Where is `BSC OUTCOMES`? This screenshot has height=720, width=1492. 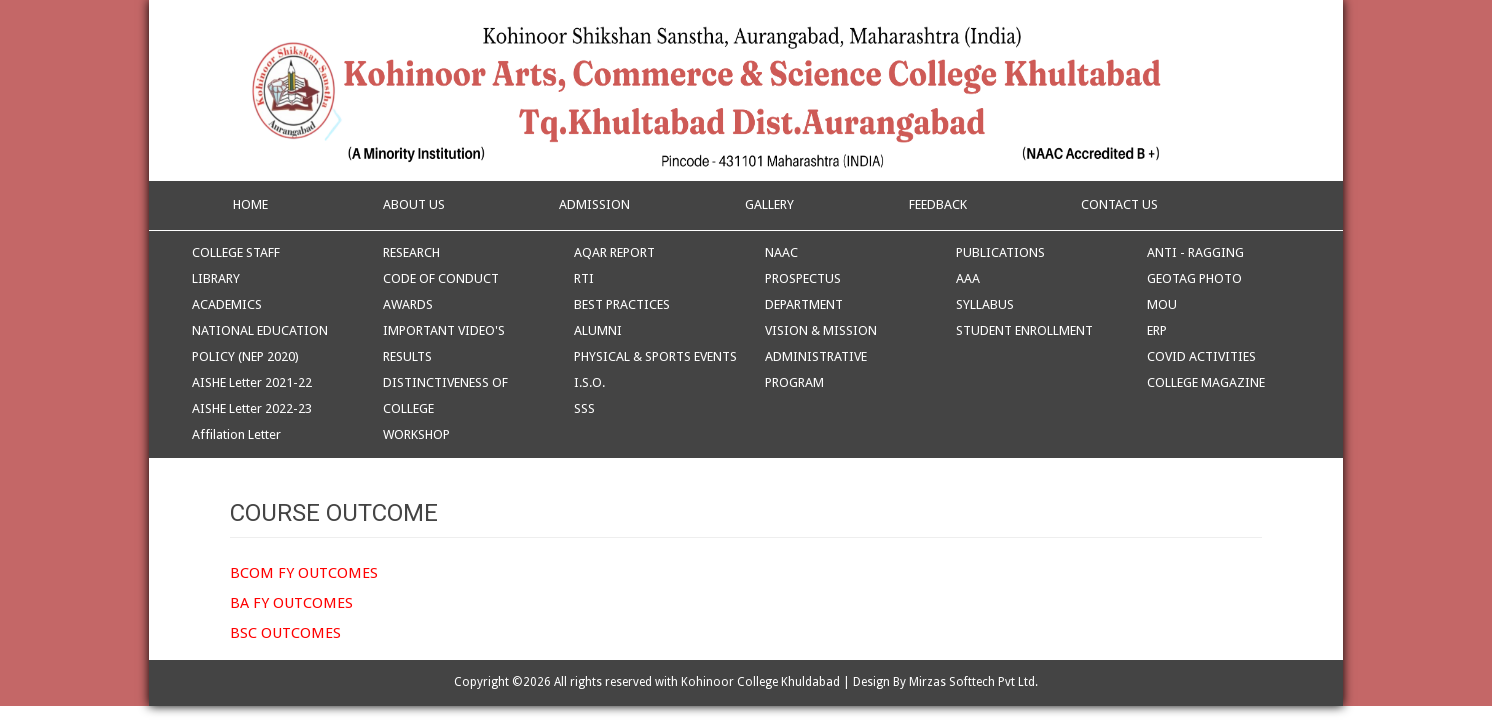
BSC OUTCOMES is located at coordinates (285, 633).